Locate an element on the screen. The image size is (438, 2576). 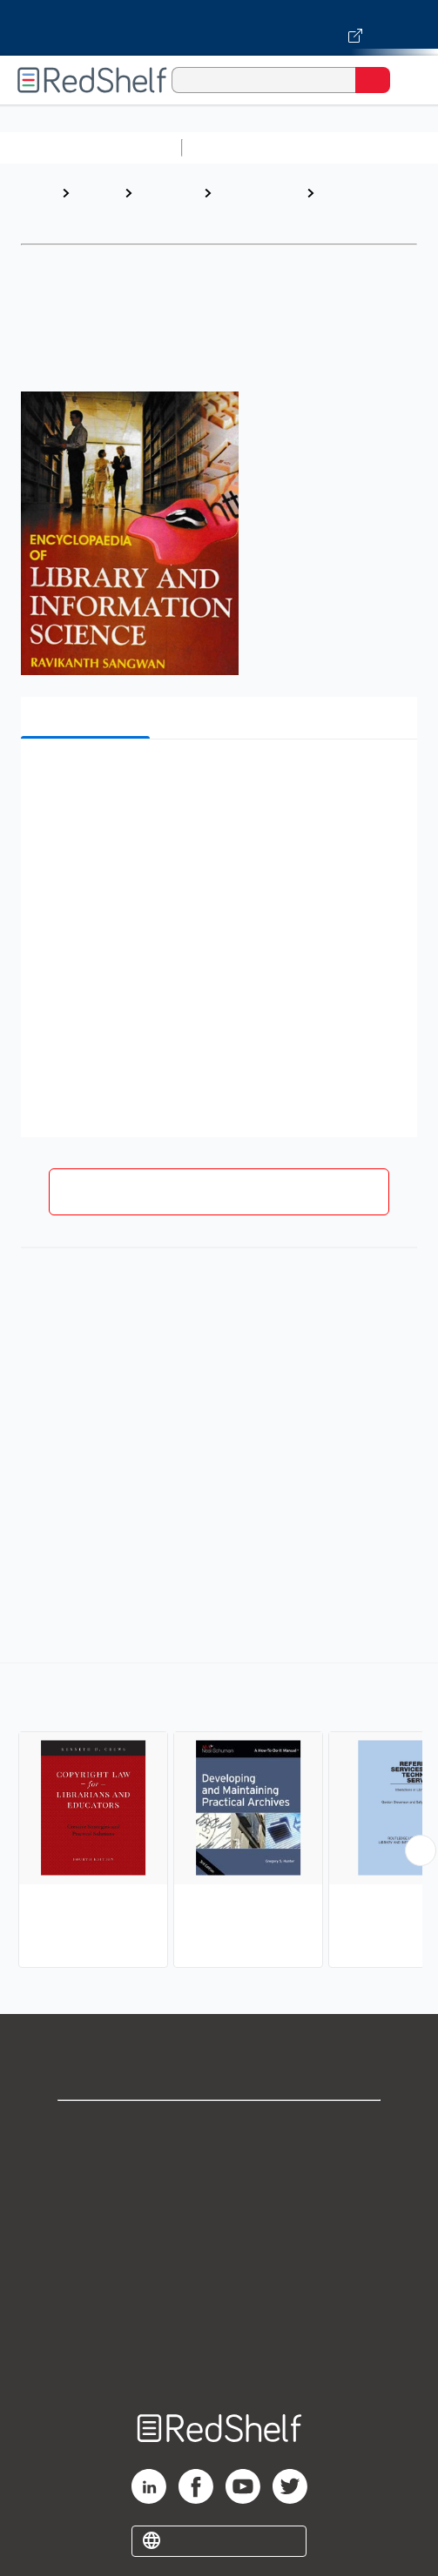
Reference is located at coordinates (167, 192).